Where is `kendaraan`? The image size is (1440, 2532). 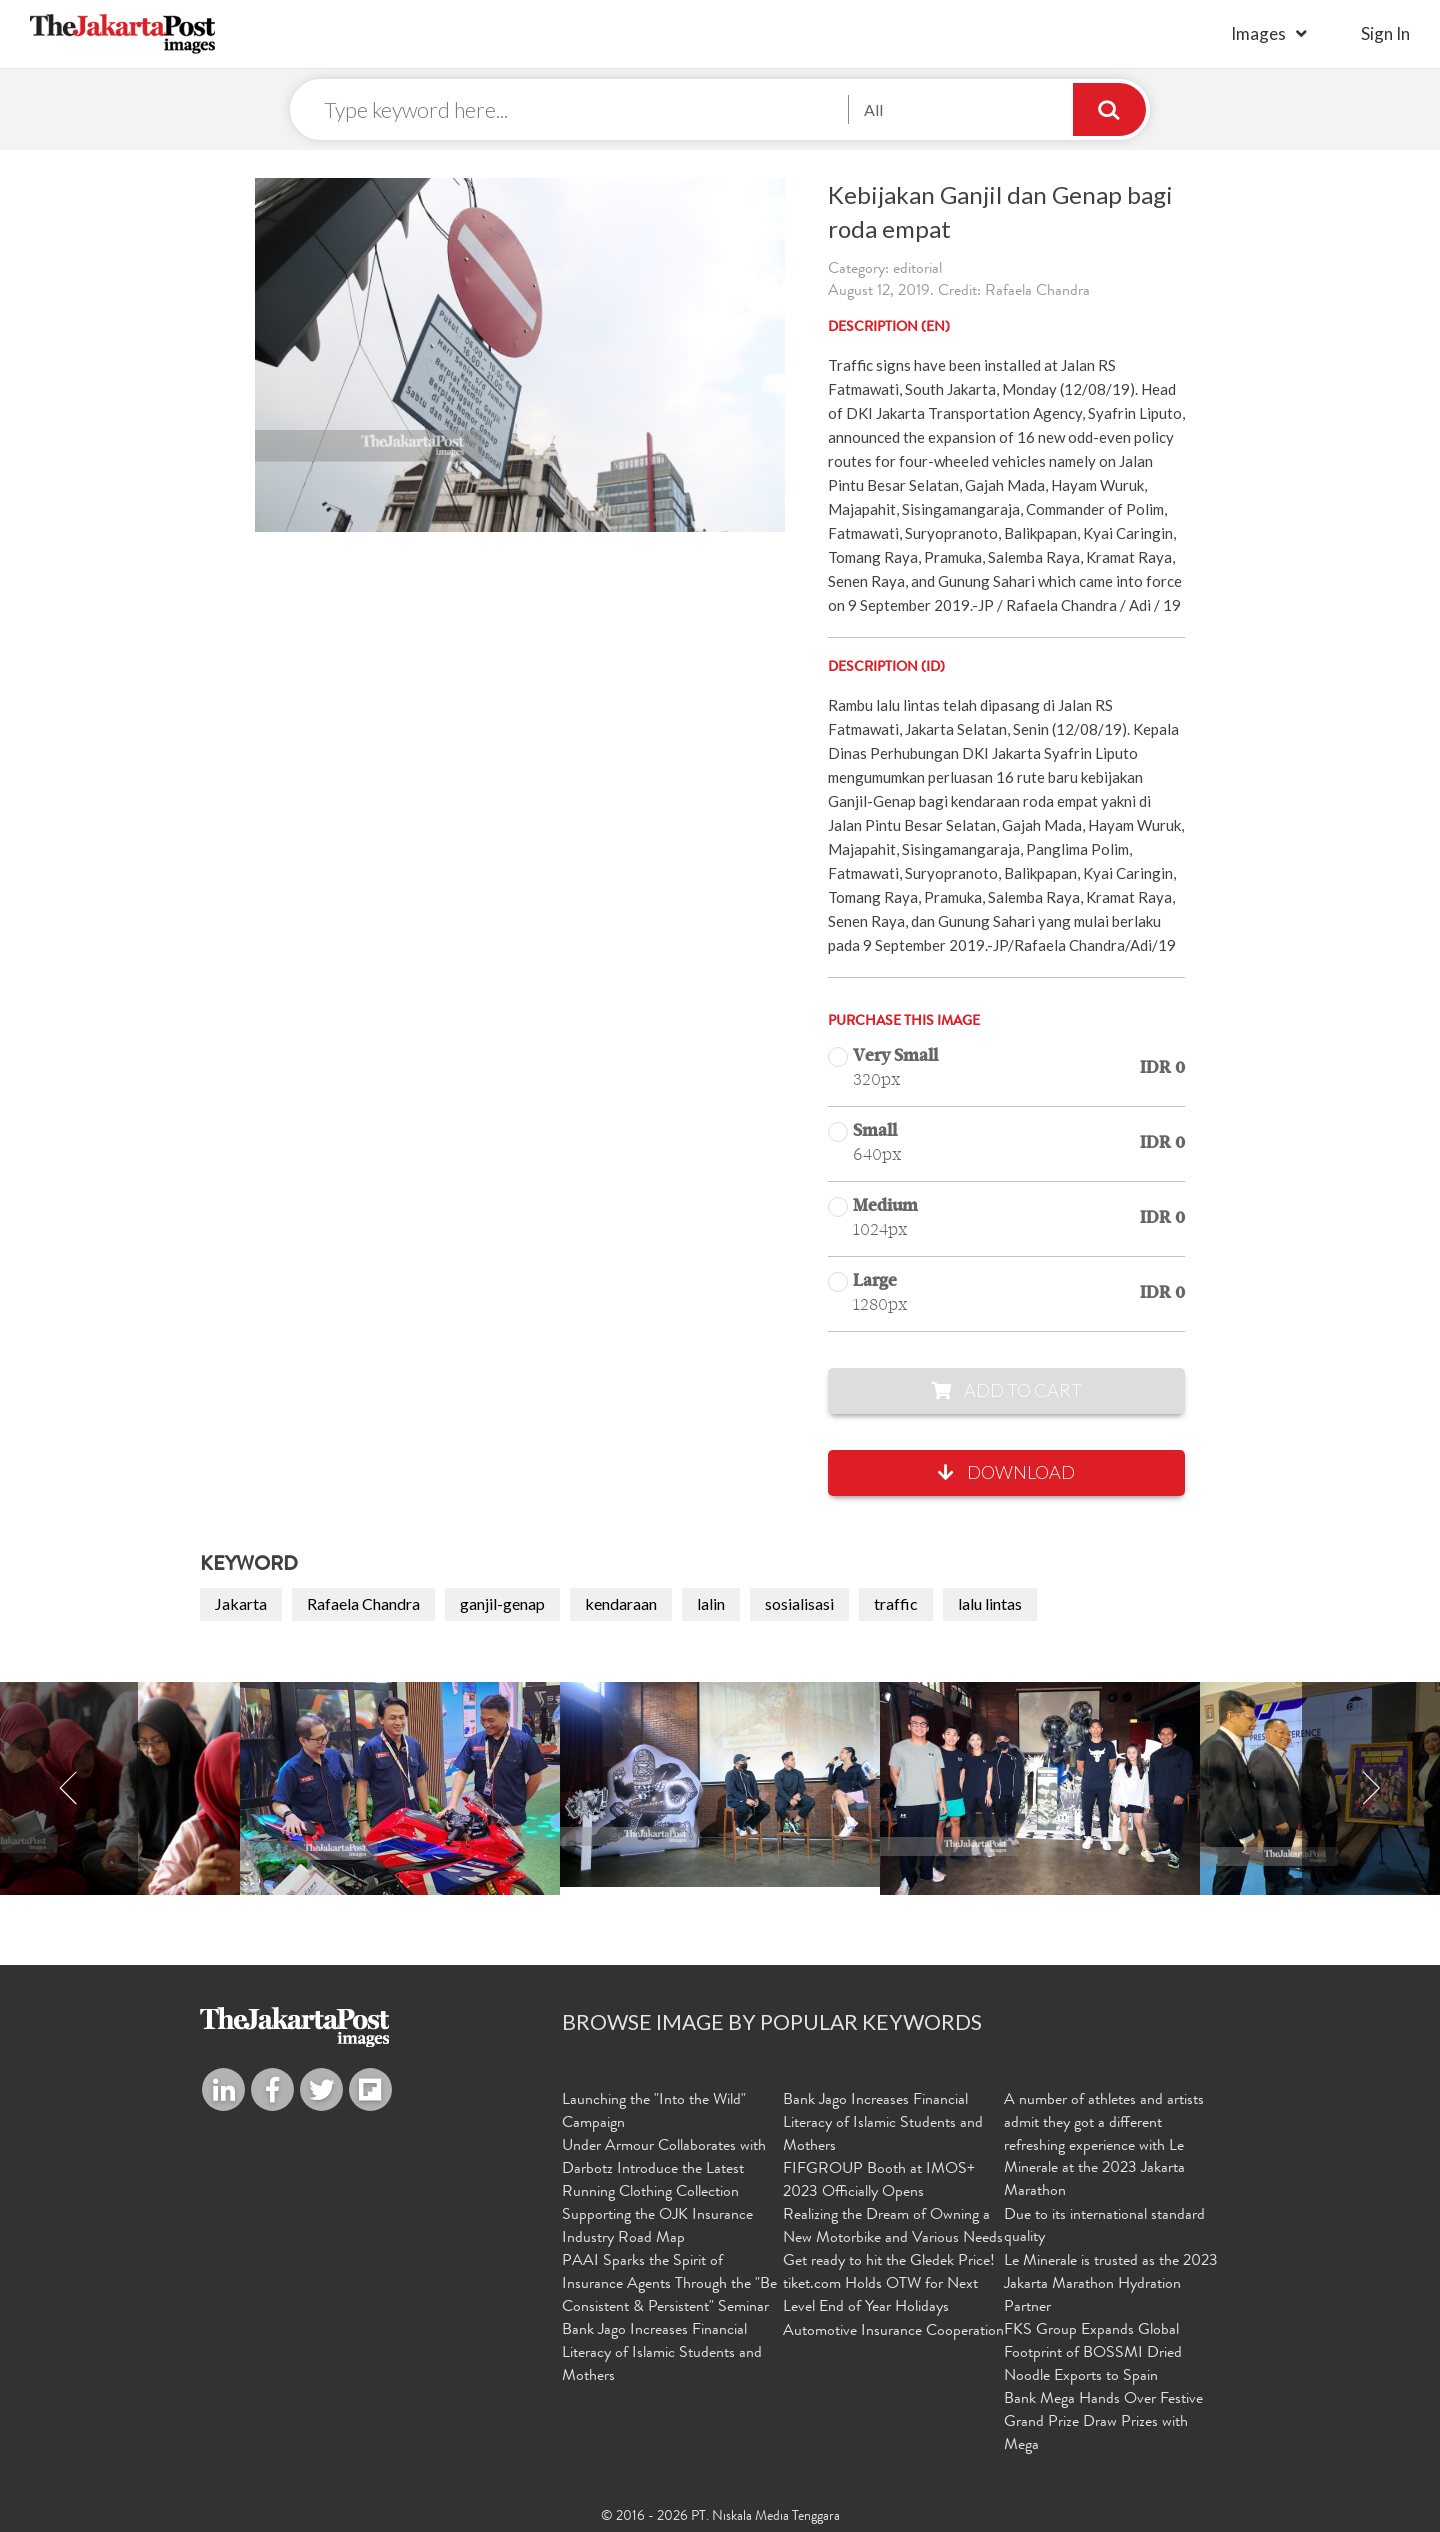 kendaraan is located at coordinates (621, 1604).